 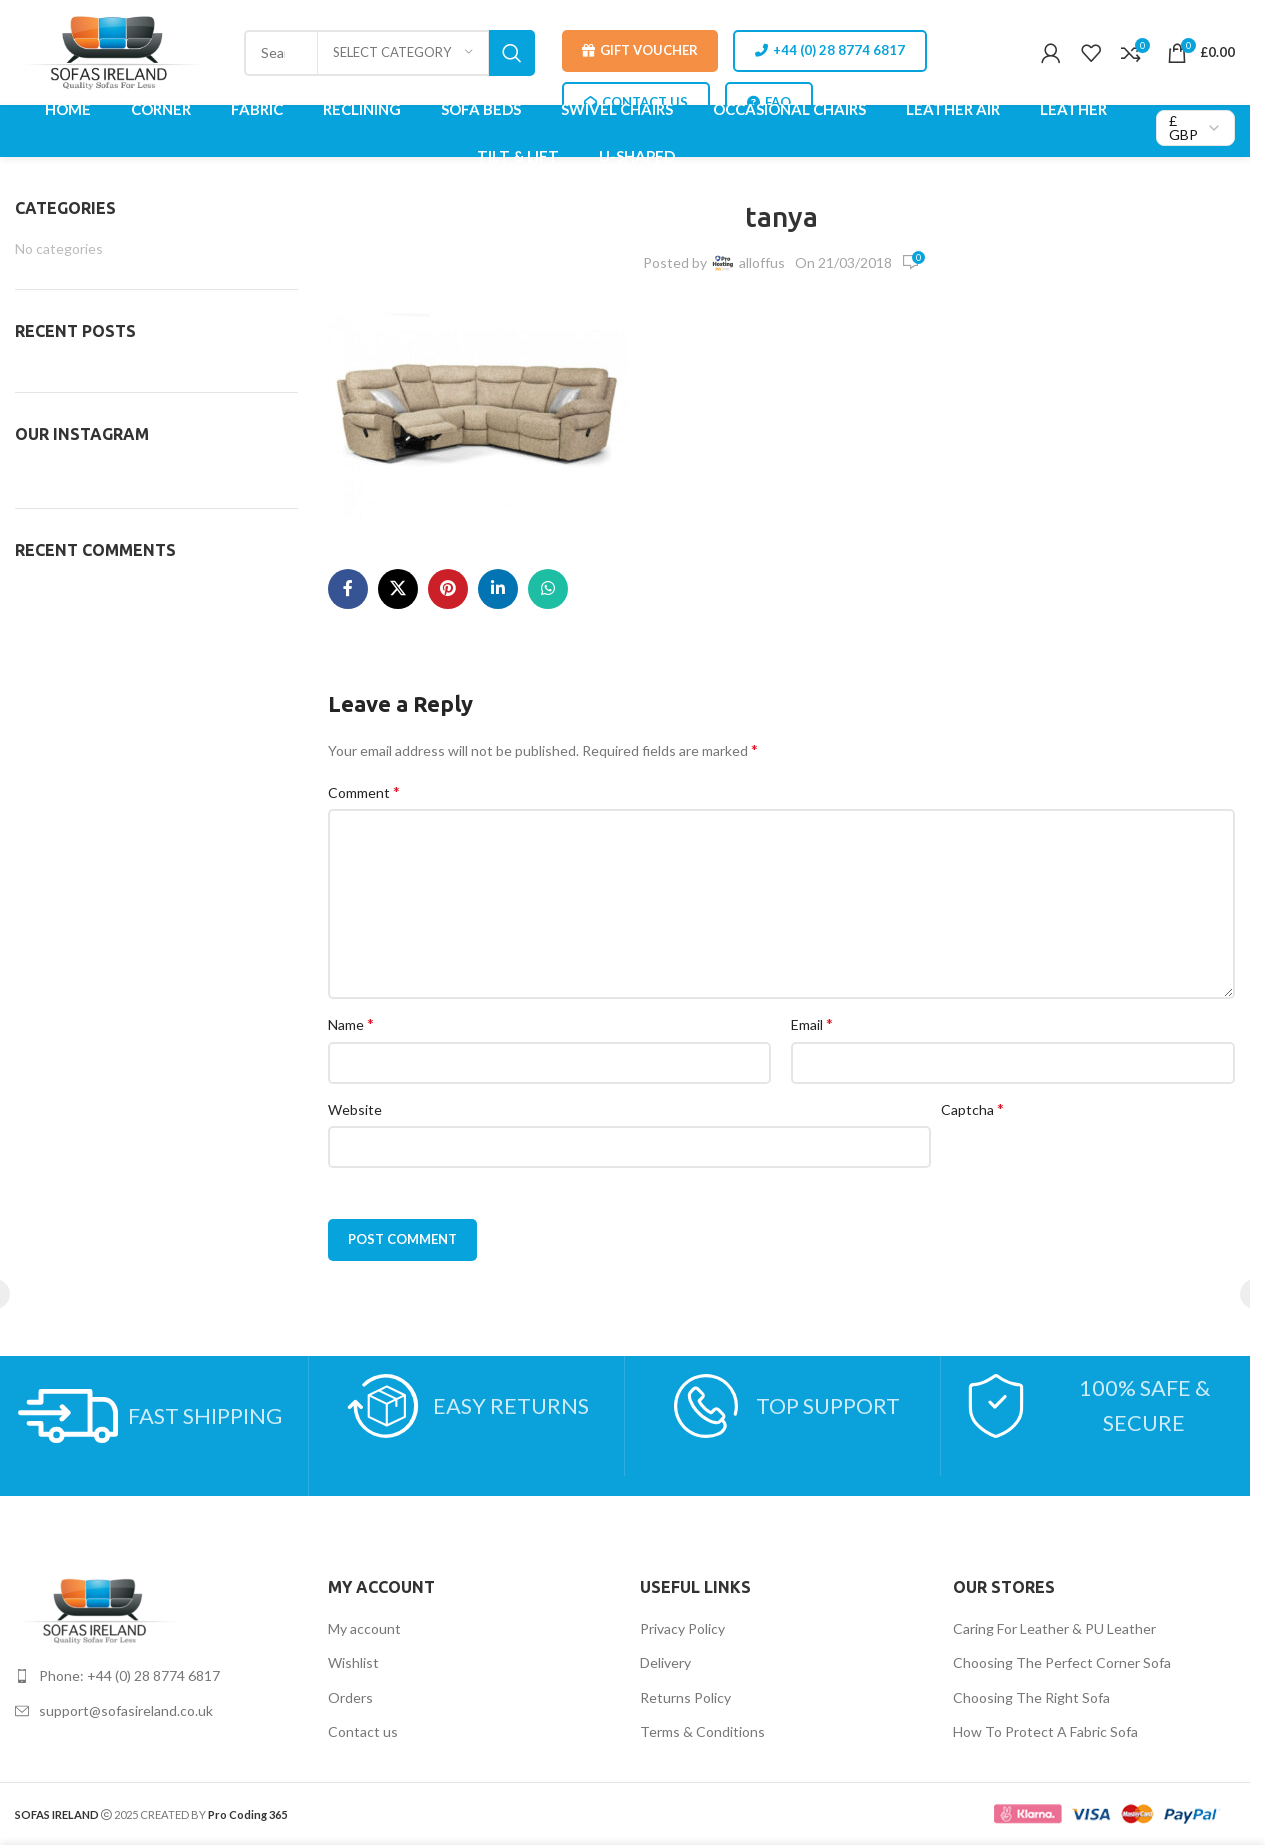 What do you see at coordinates (548, 589) in the screenshot?
I see `[WhatsApp social link]` at bounding box center [548, 589].